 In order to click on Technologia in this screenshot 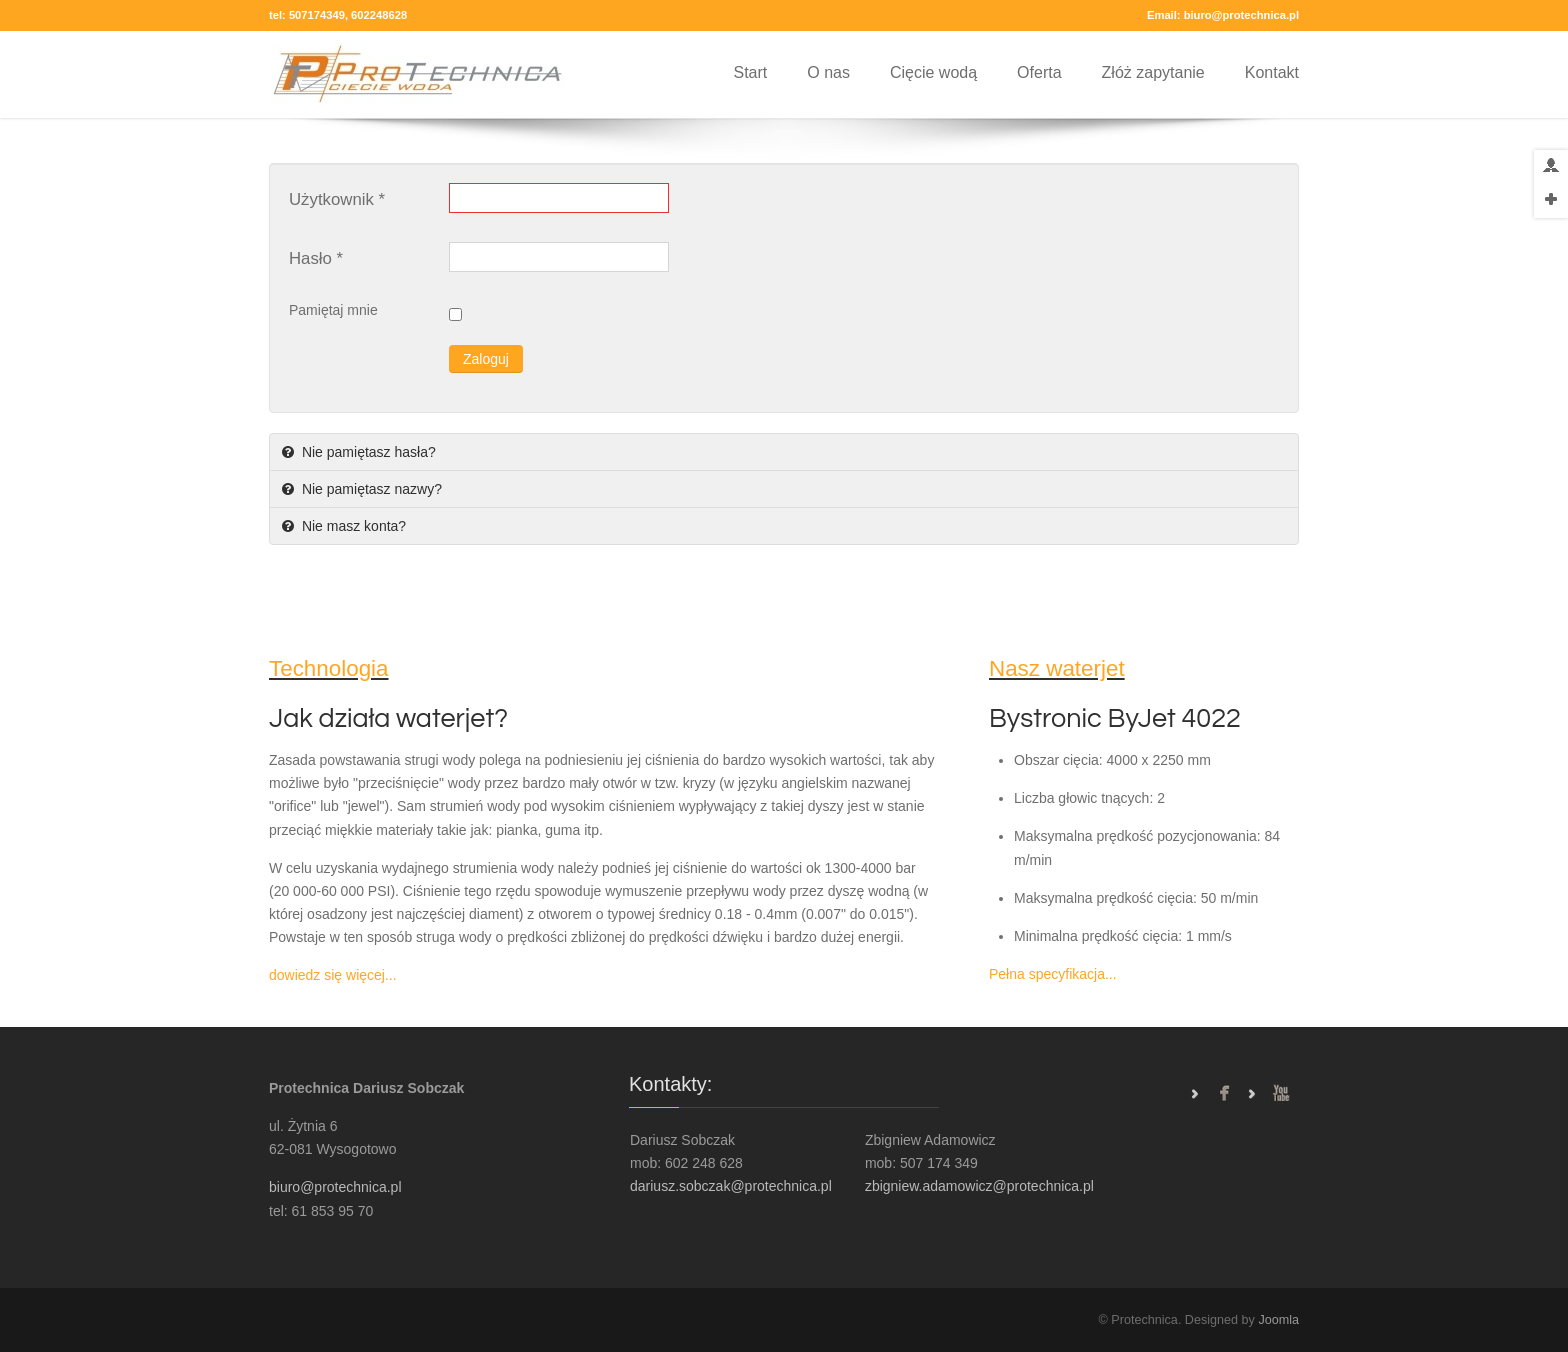, I will do `click(329, 668)`.